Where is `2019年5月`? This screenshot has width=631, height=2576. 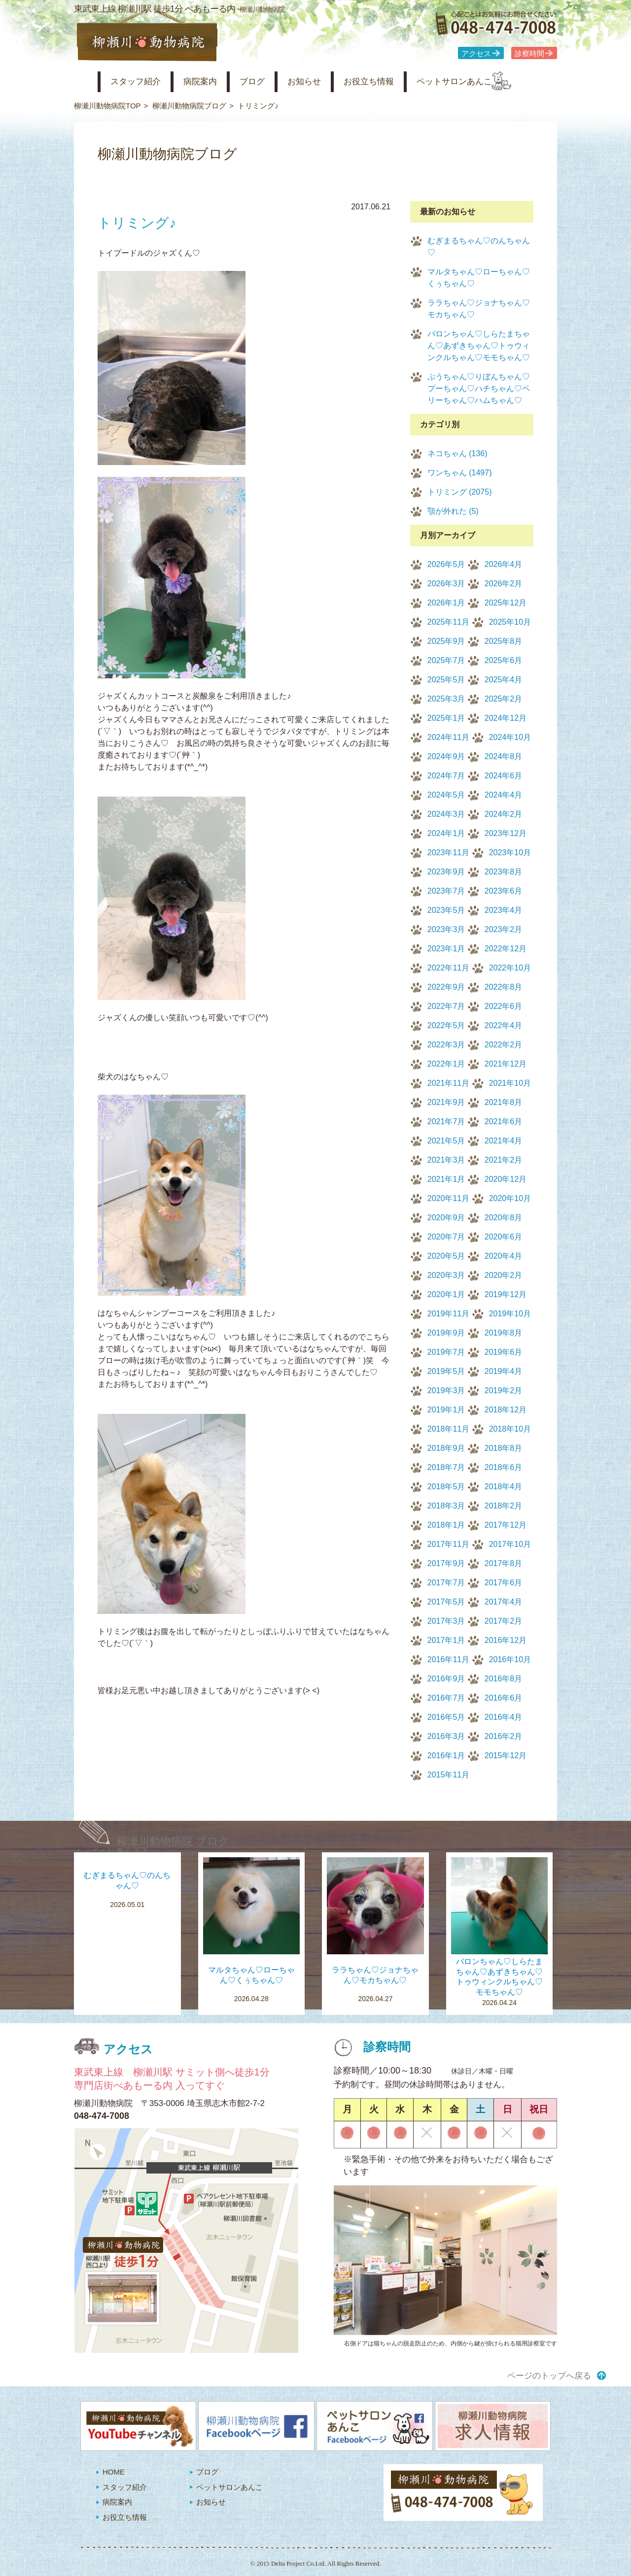 2019年5月 is located at coordinates (446, 1371).